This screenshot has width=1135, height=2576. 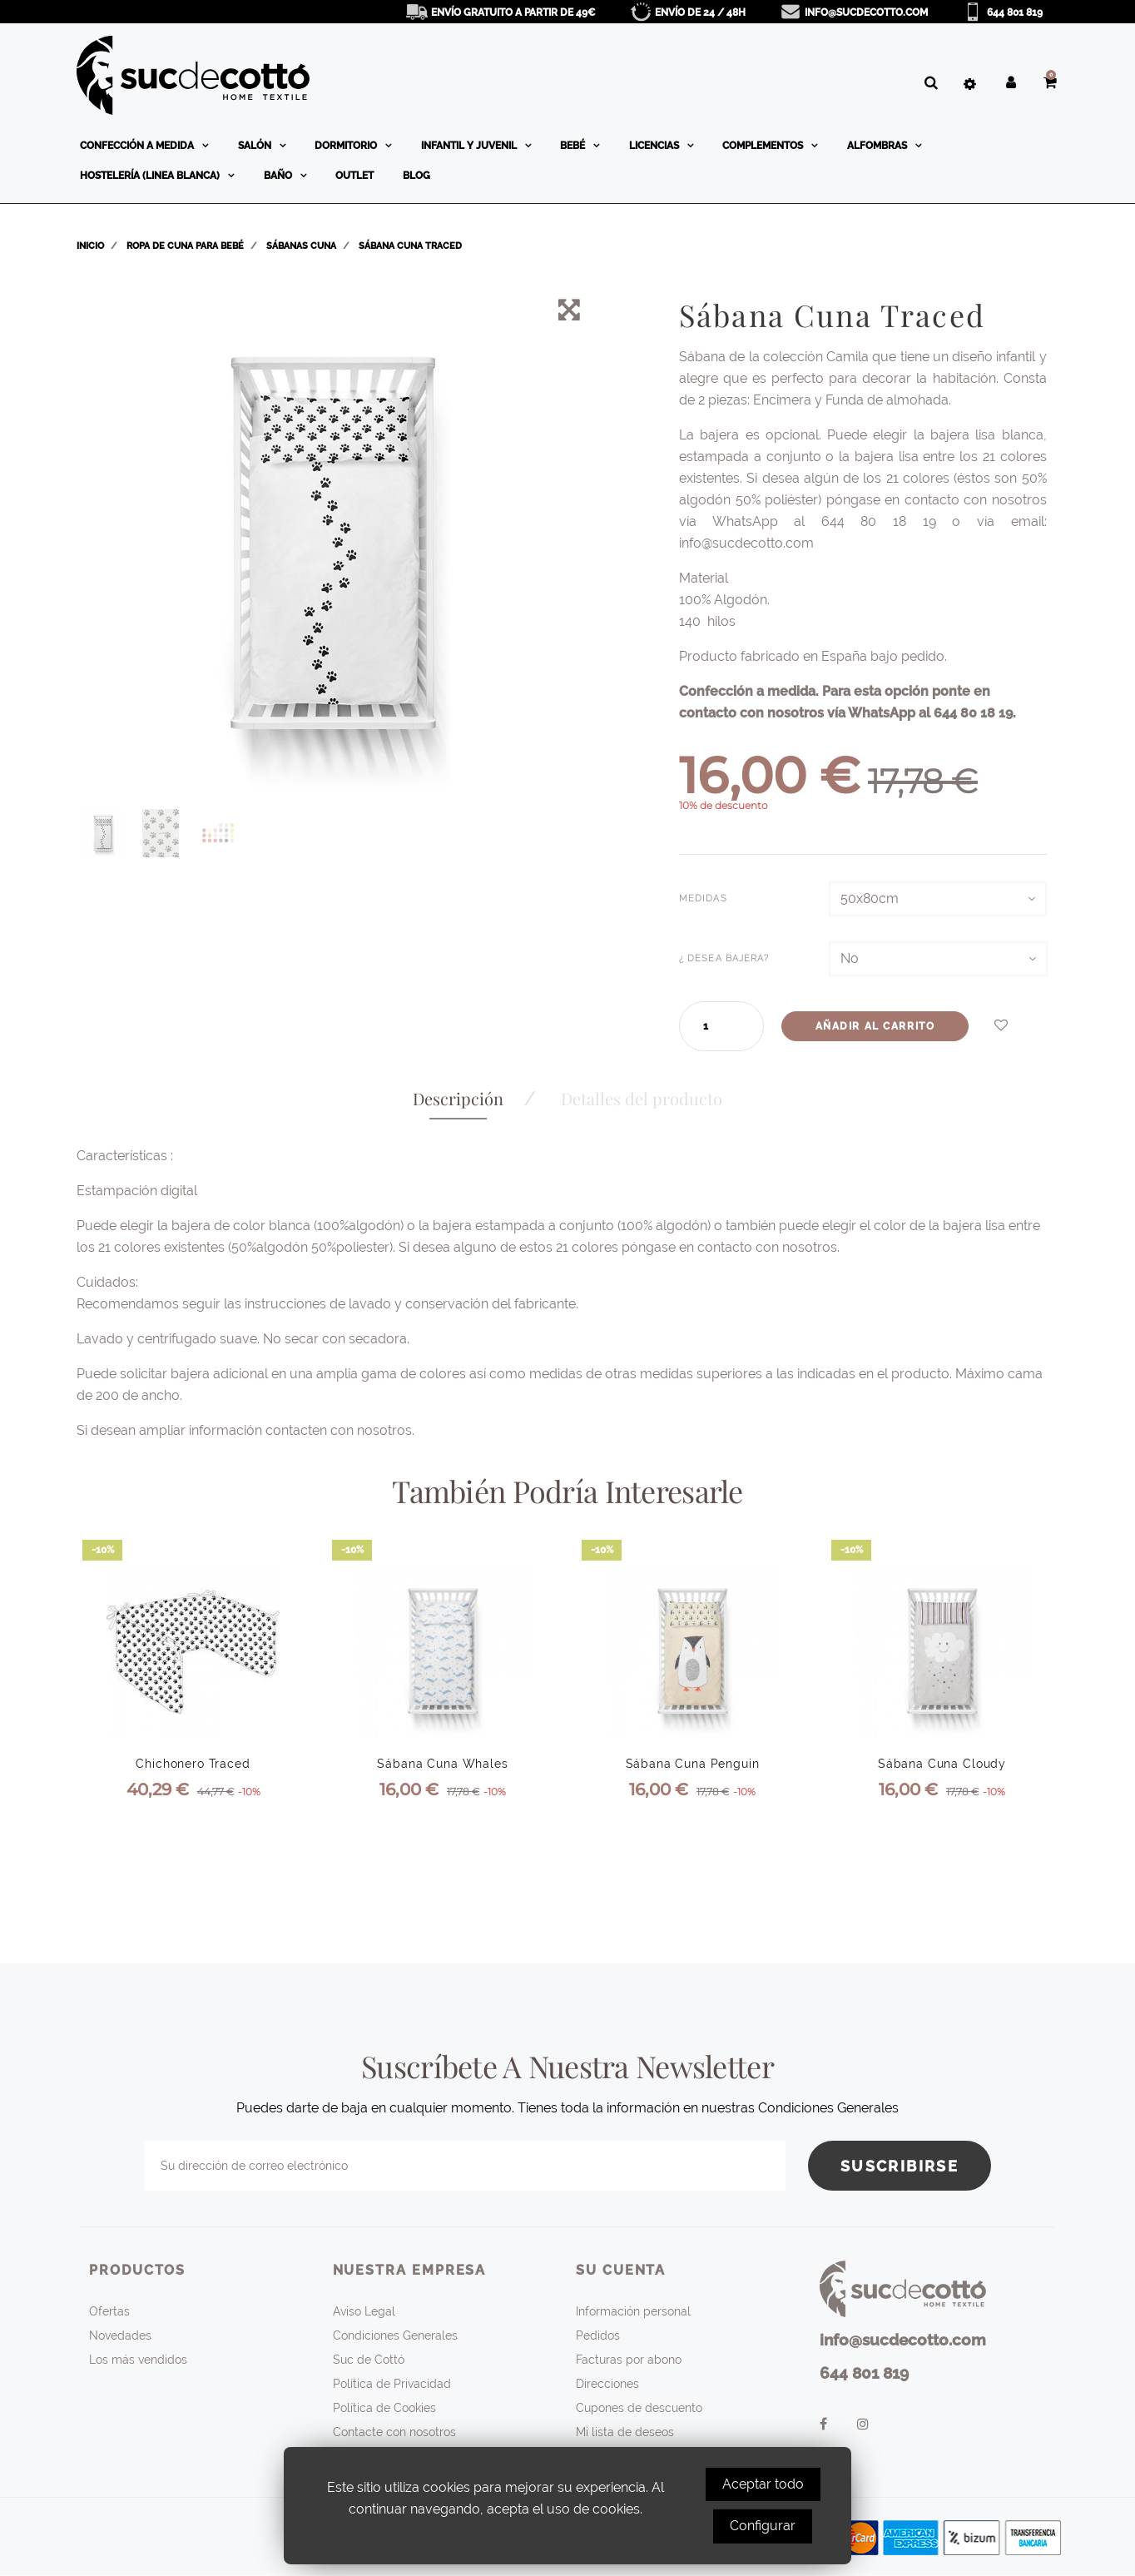 What do you see at coordinates (607, 2383) in the screenshot?
I see `Direcciones` at bounding box center [607, 2383].